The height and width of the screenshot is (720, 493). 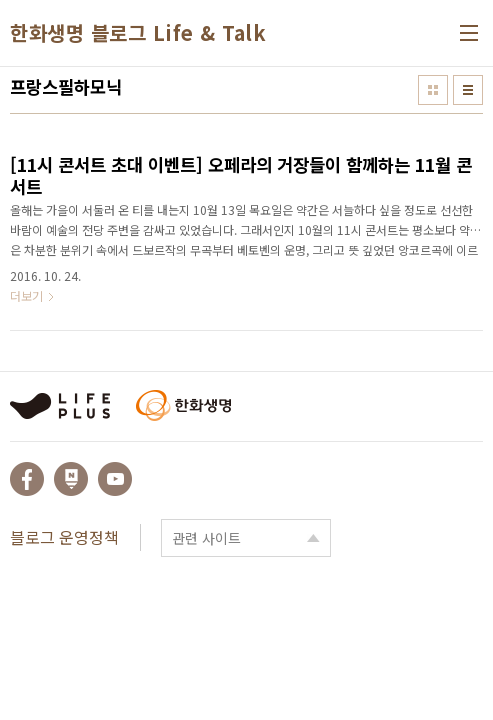 I want to click on 리스트형, so click(x=468, y=90).